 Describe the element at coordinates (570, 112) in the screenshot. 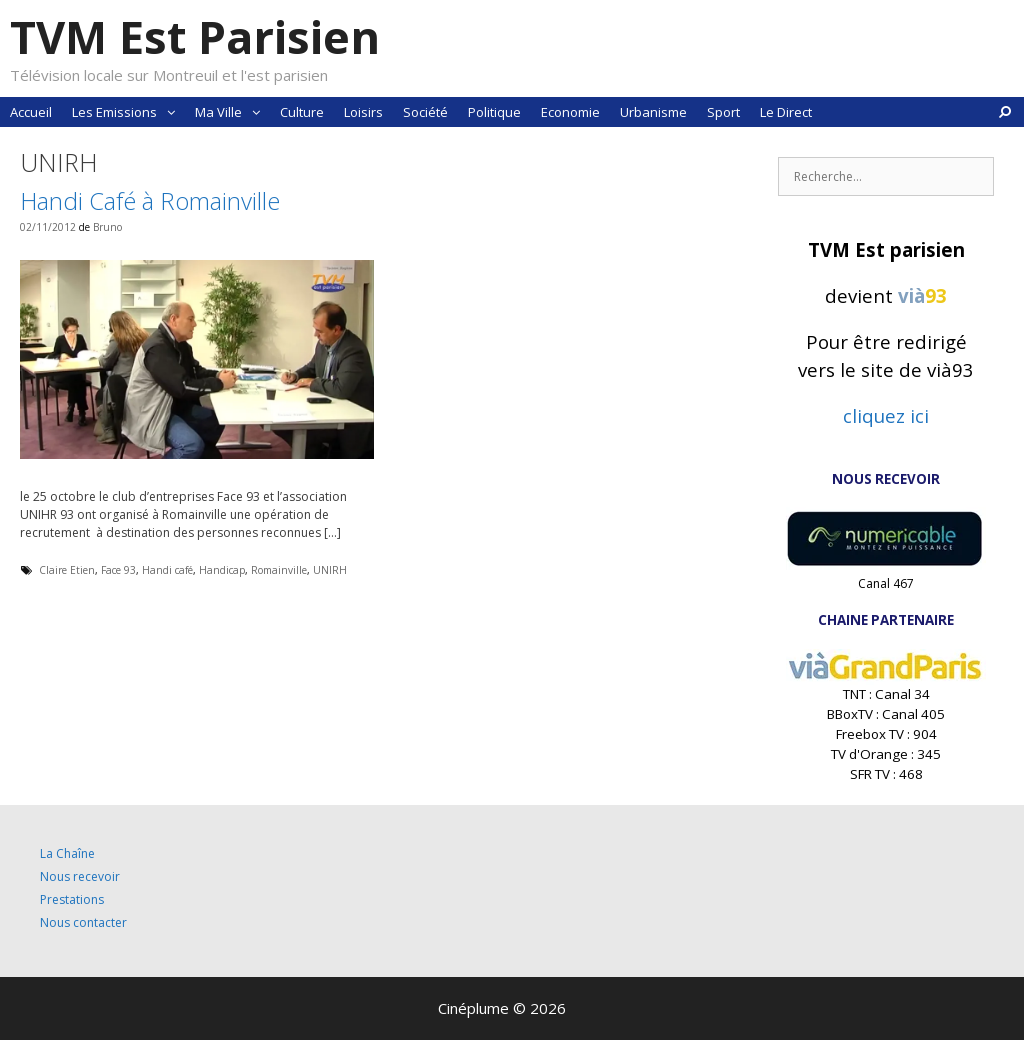

I see `Economie` at that location.